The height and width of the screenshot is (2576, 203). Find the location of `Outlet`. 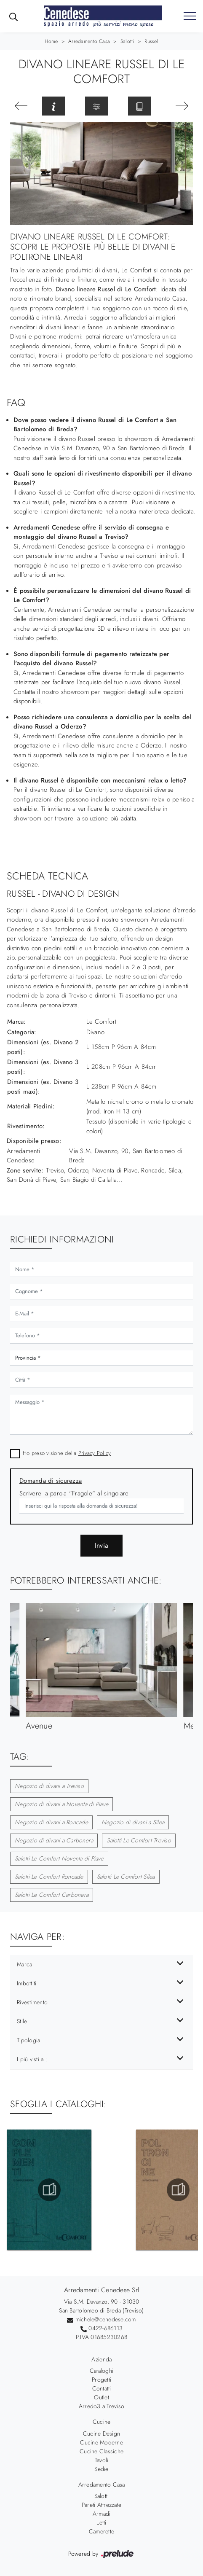

Outlet is located at coordinates (101, 2397).